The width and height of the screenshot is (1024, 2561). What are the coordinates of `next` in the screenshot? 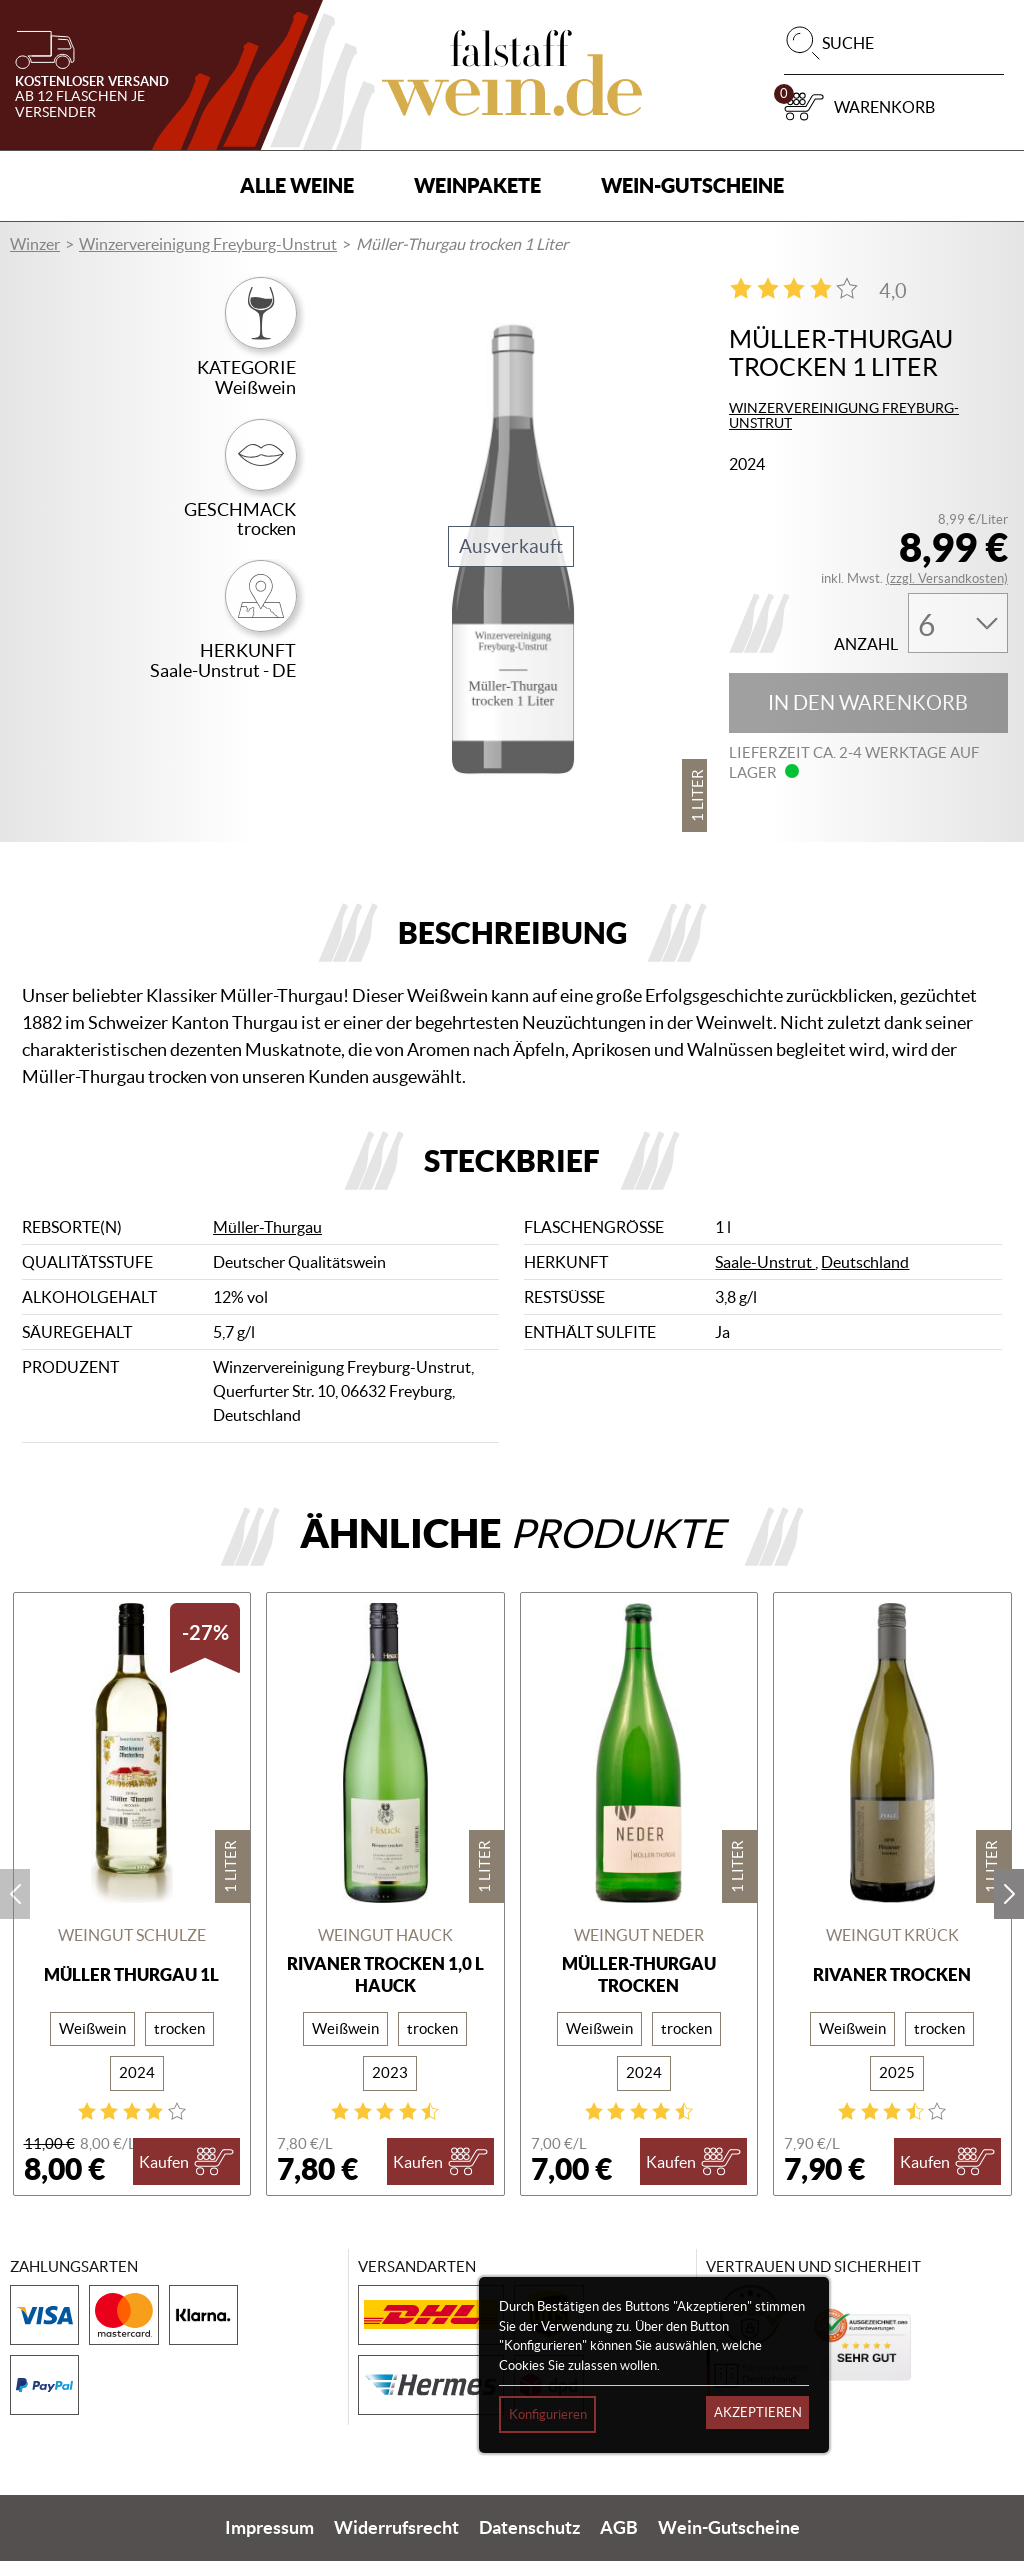 It's located at (1009, 1894).